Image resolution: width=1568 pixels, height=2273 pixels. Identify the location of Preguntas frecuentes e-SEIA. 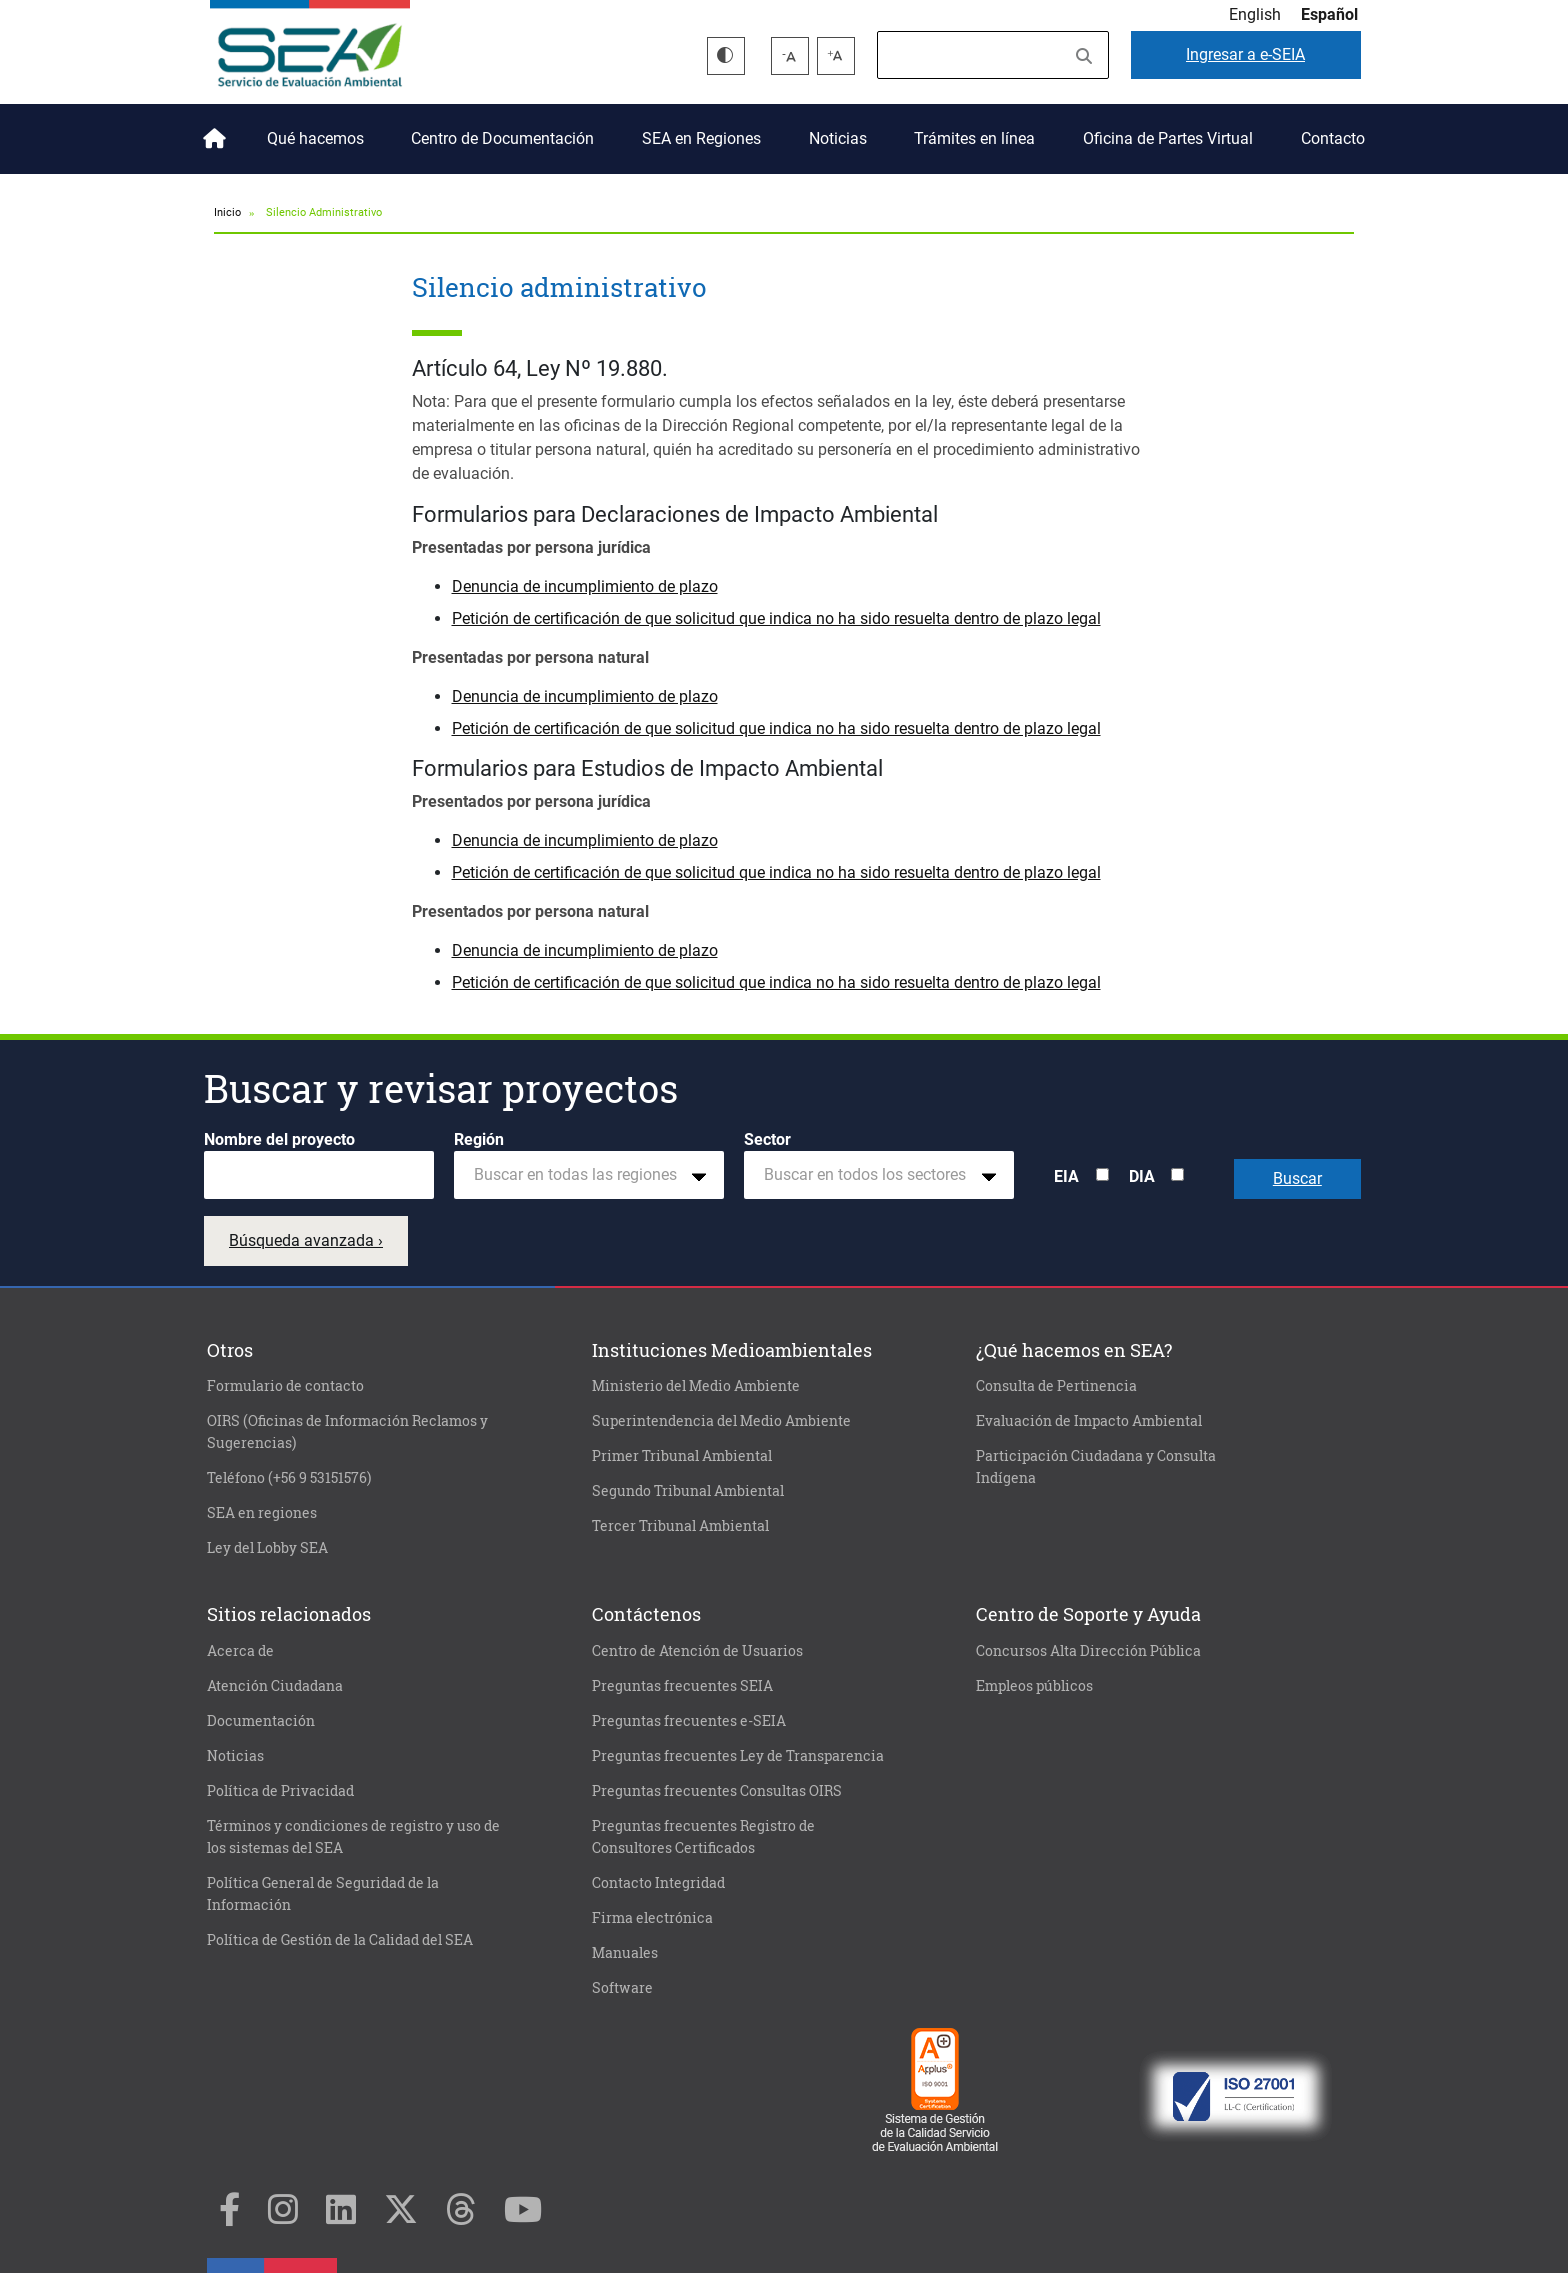
(689, 1721).